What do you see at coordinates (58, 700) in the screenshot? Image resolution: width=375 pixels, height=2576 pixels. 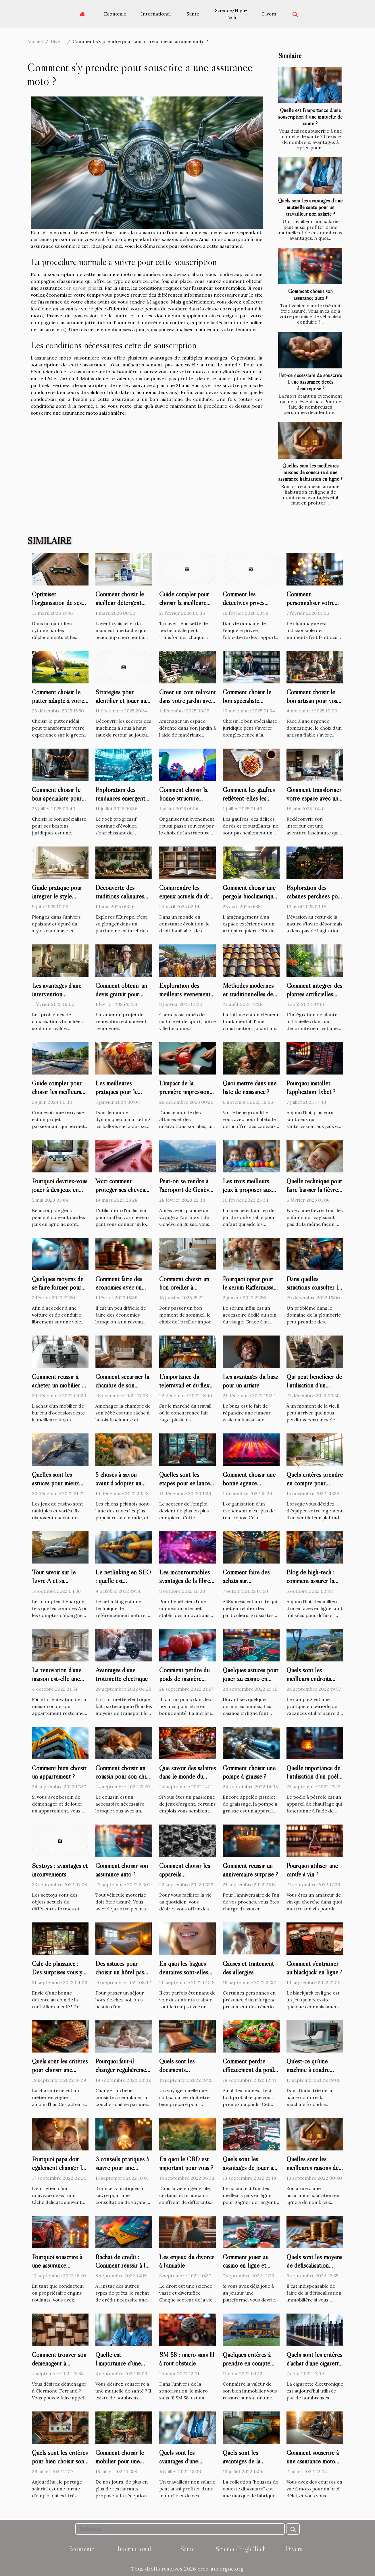 I see `Comment choisir le putter adapté à votre style de jeu ?` at bounding box center [58, 700].